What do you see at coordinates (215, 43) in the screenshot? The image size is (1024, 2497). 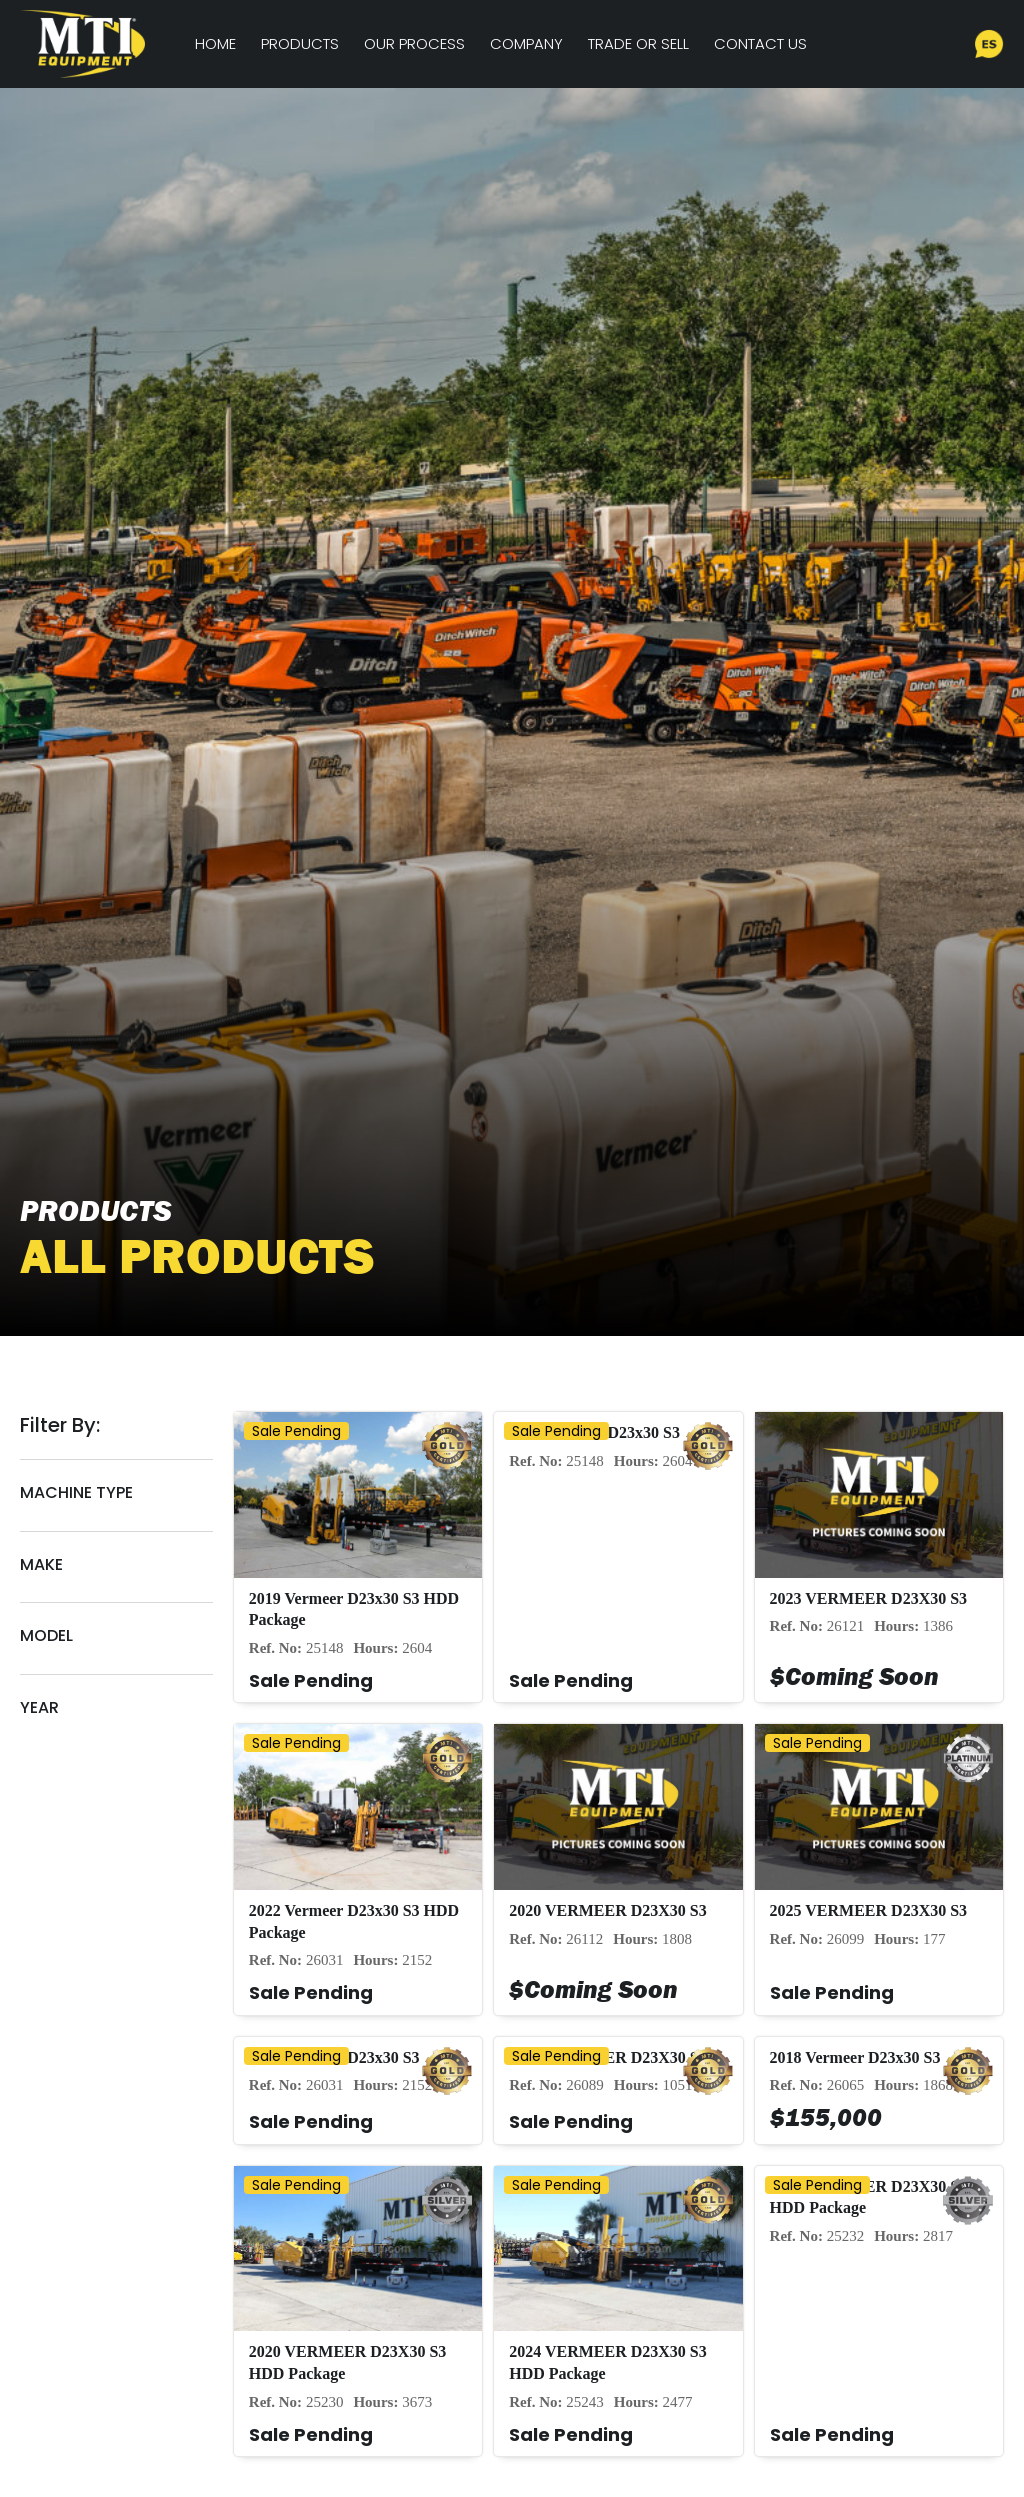 I see `Home` at bounding box center [215, 43].